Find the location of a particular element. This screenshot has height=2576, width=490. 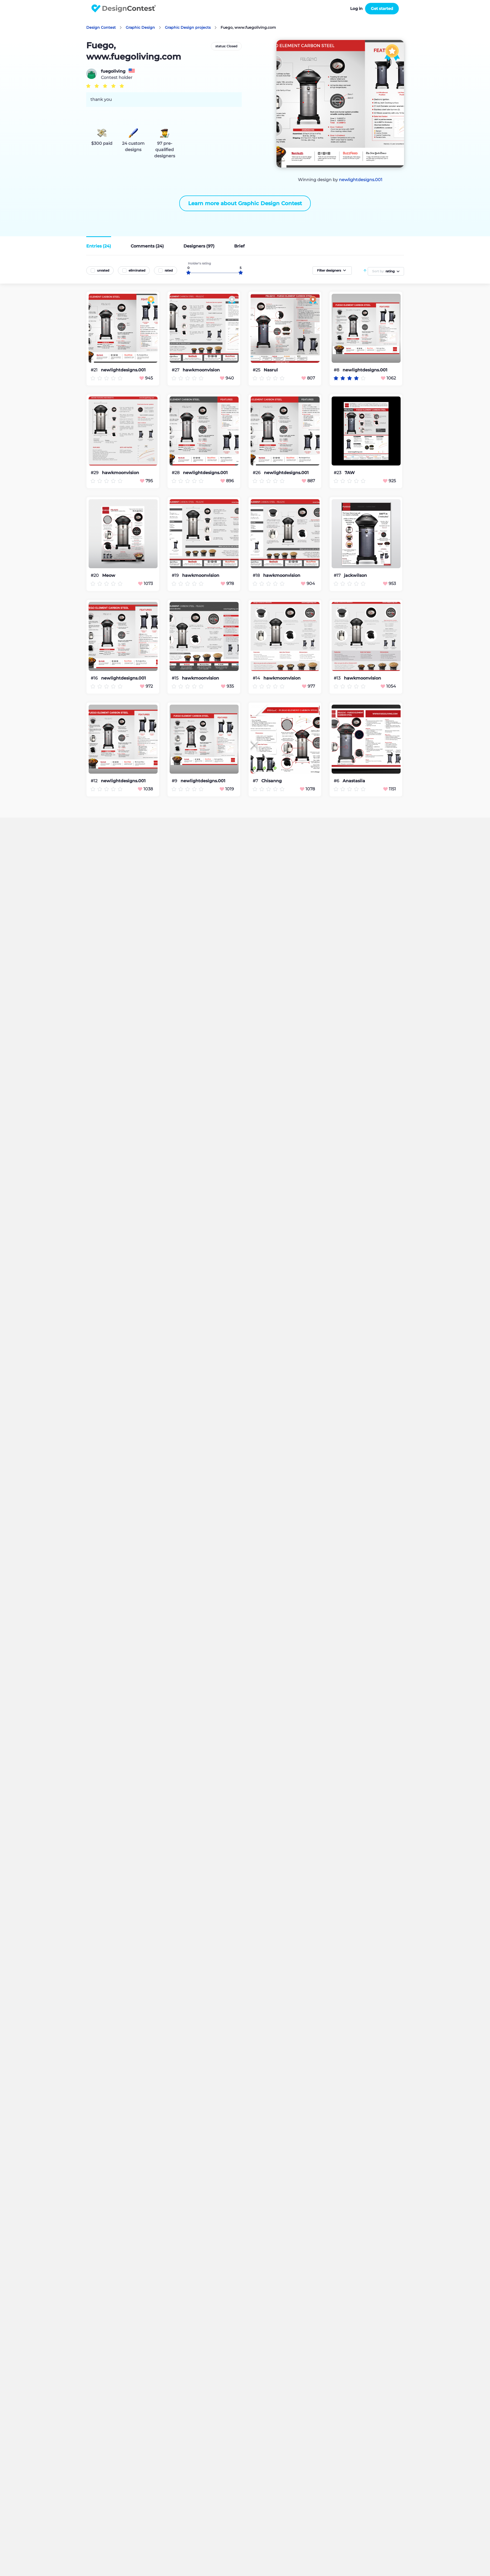

#16 is located at coordinates (95, 678).